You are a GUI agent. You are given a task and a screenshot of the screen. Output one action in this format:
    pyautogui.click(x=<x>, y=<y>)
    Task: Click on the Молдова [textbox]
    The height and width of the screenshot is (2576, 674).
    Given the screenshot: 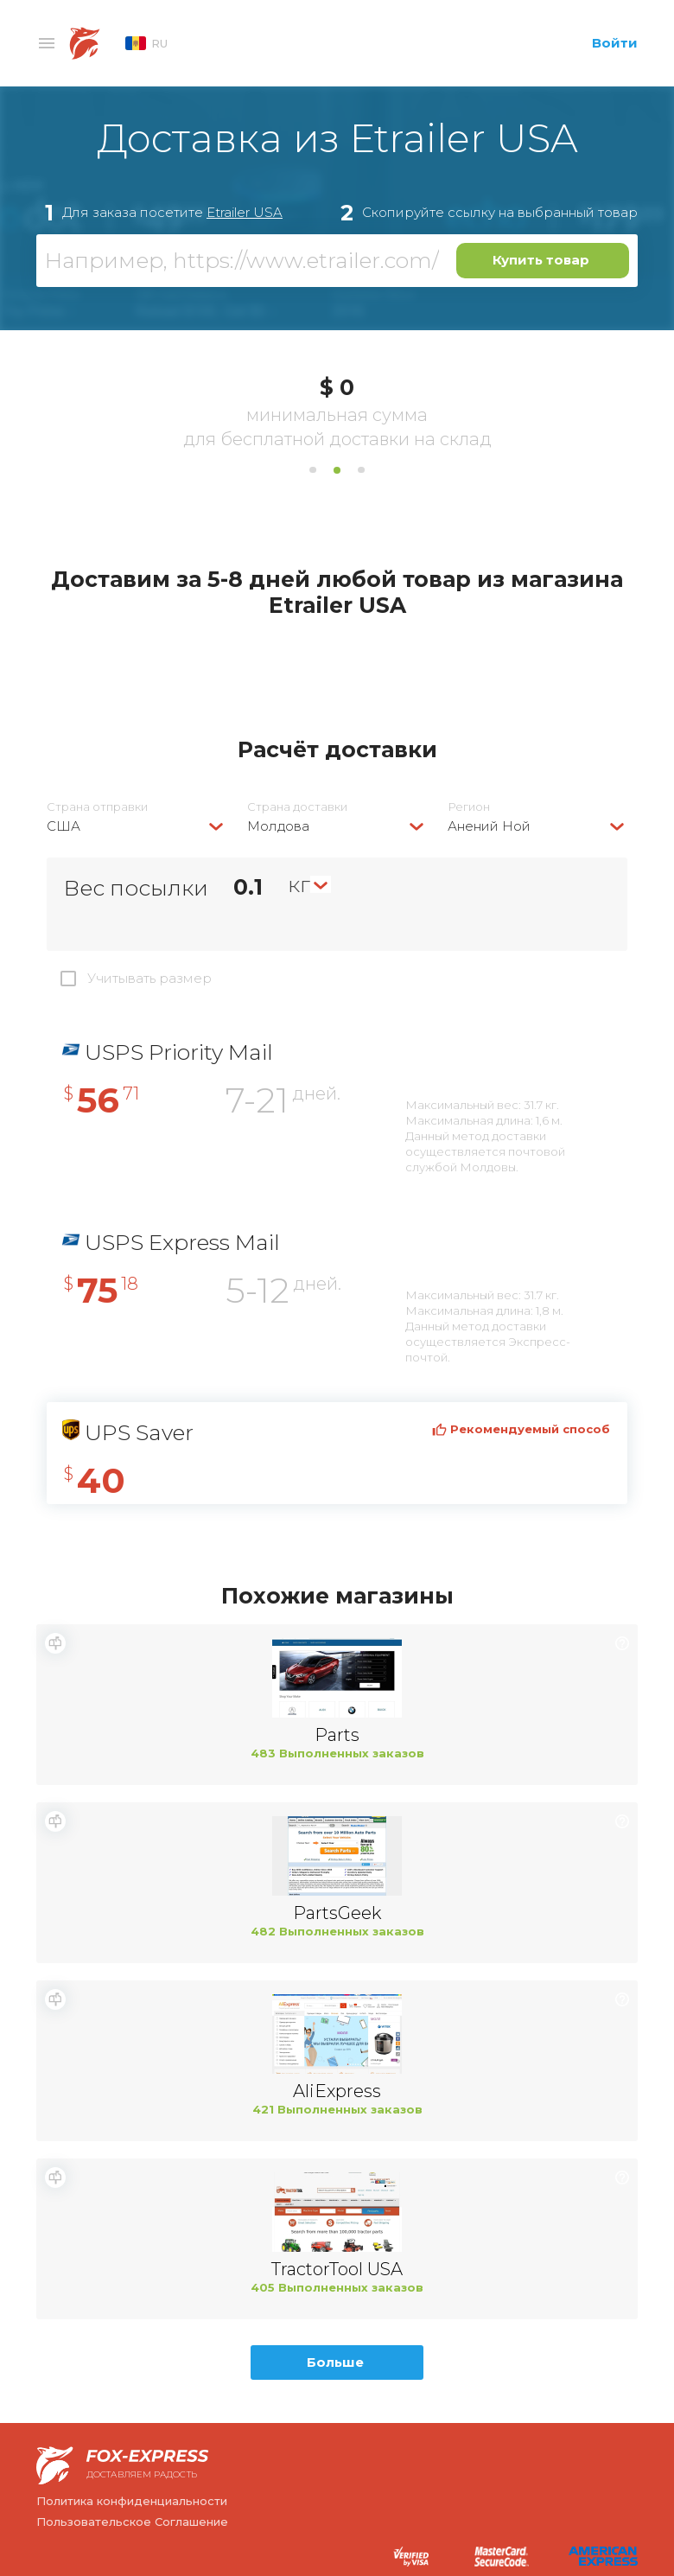 What is the action you would take?
    pyautogui.click(x=278, y=826)
    